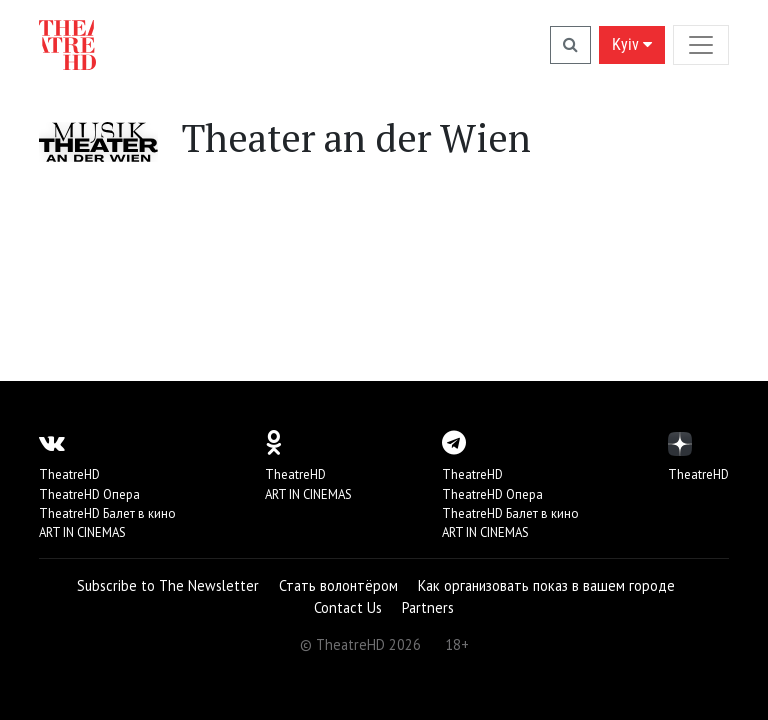  I want to click on TheatreHD, so click(69, 474).